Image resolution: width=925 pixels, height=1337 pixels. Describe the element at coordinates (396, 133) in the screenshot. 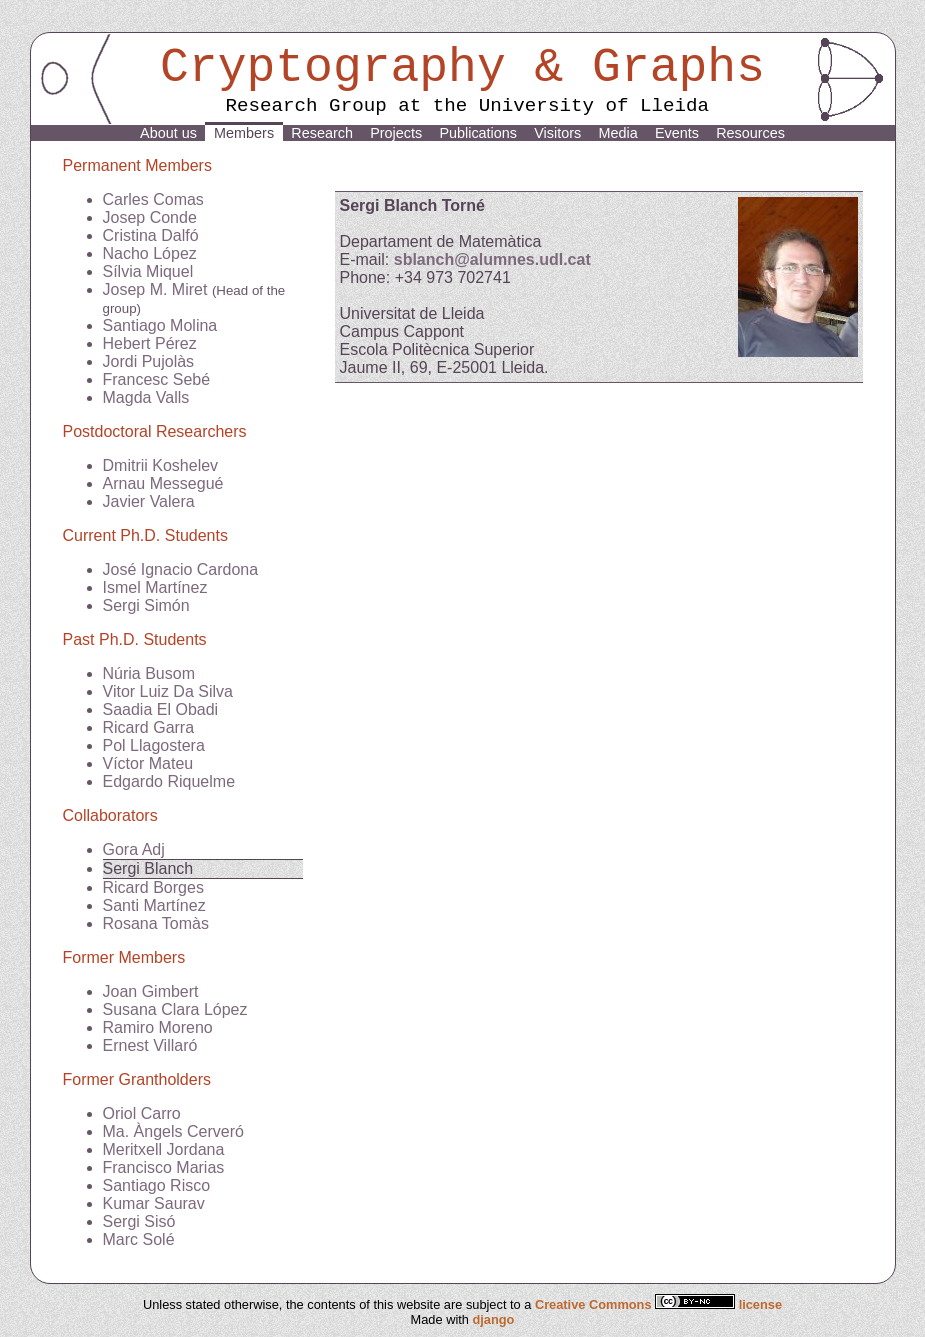

I see `Projects` at that location.